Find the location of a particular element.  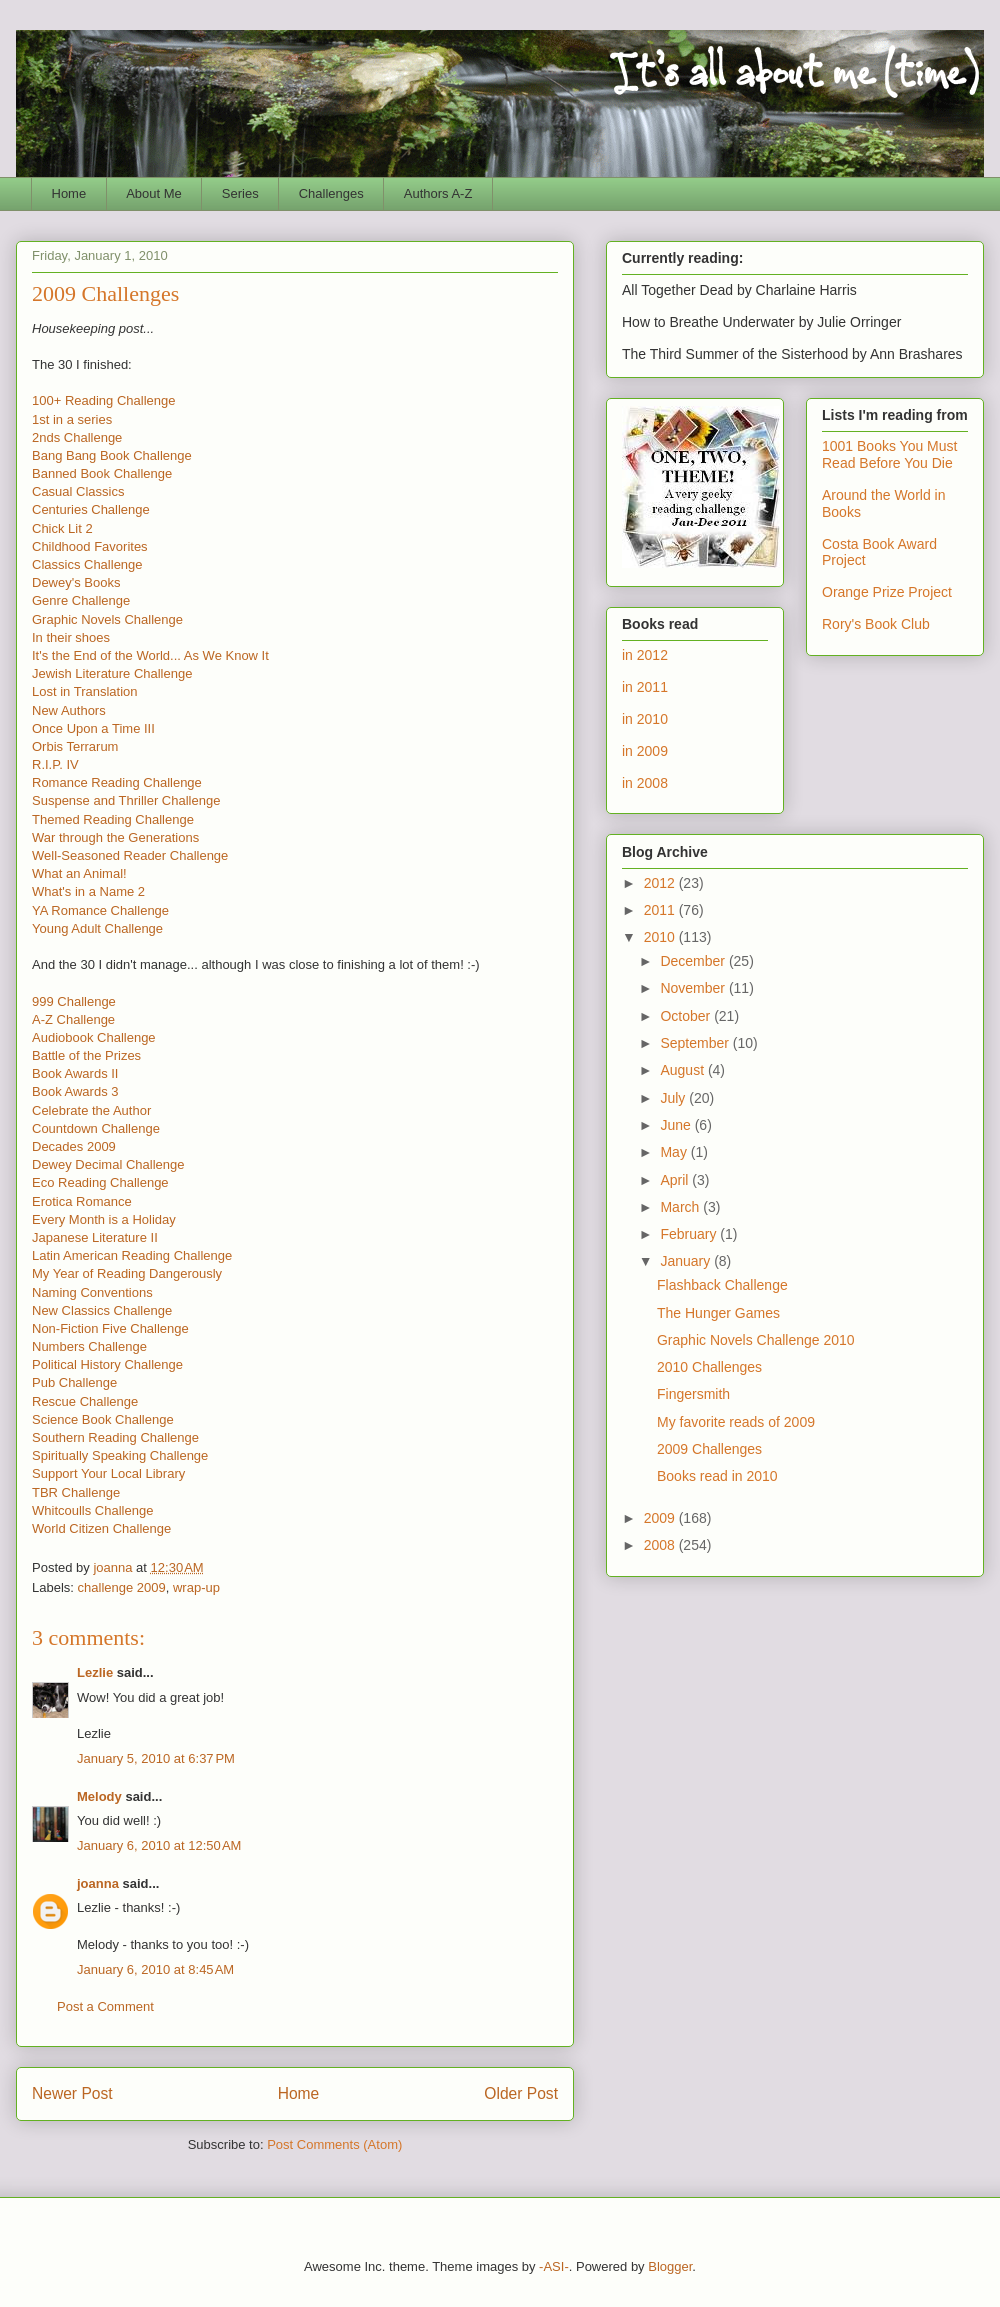

Lost in Translation is located at coordinates (85, 691).